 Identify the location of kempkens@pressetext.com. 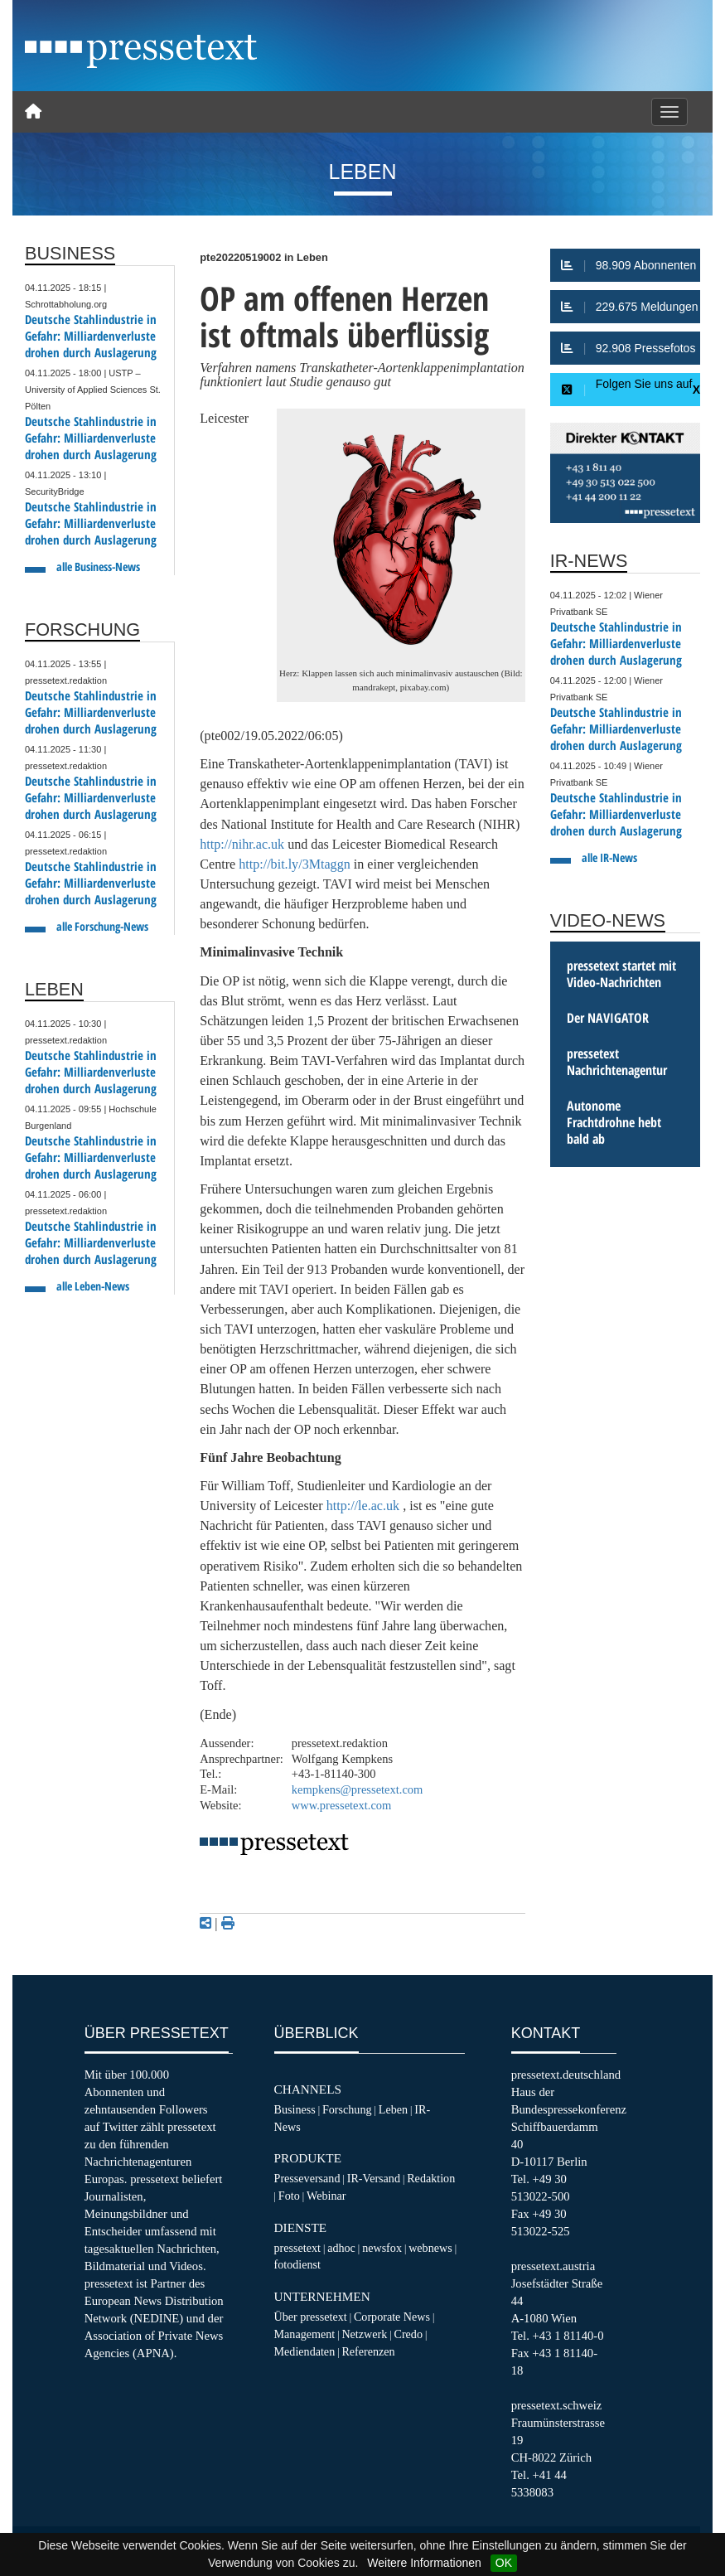
(357, 1789).